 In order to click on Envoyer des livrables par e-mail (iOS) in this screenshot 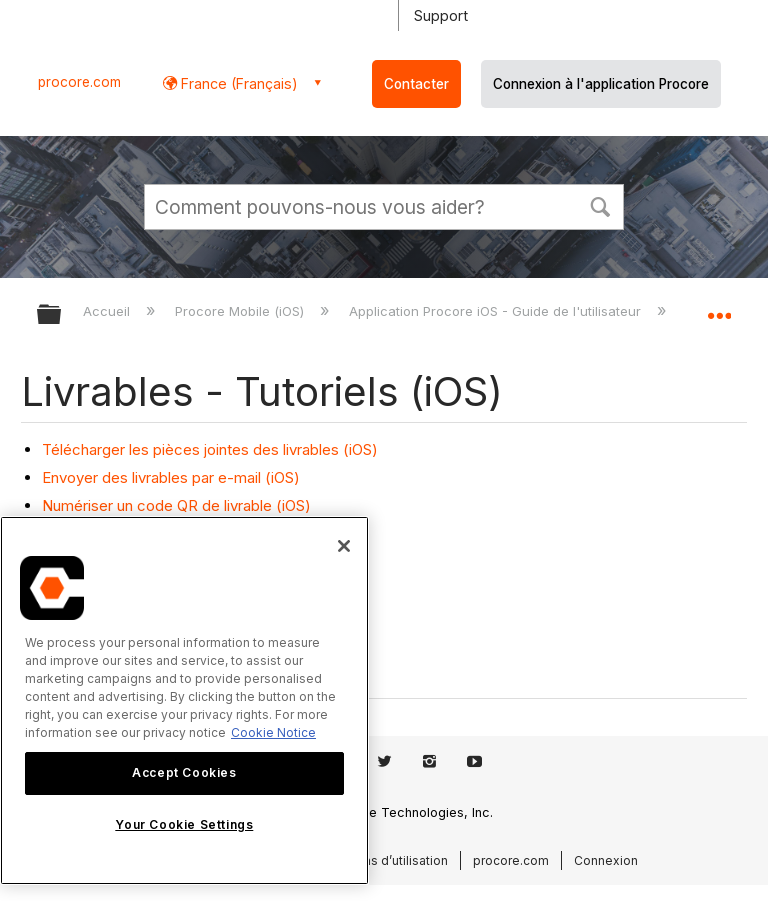, I will do `click(171, 477)`.